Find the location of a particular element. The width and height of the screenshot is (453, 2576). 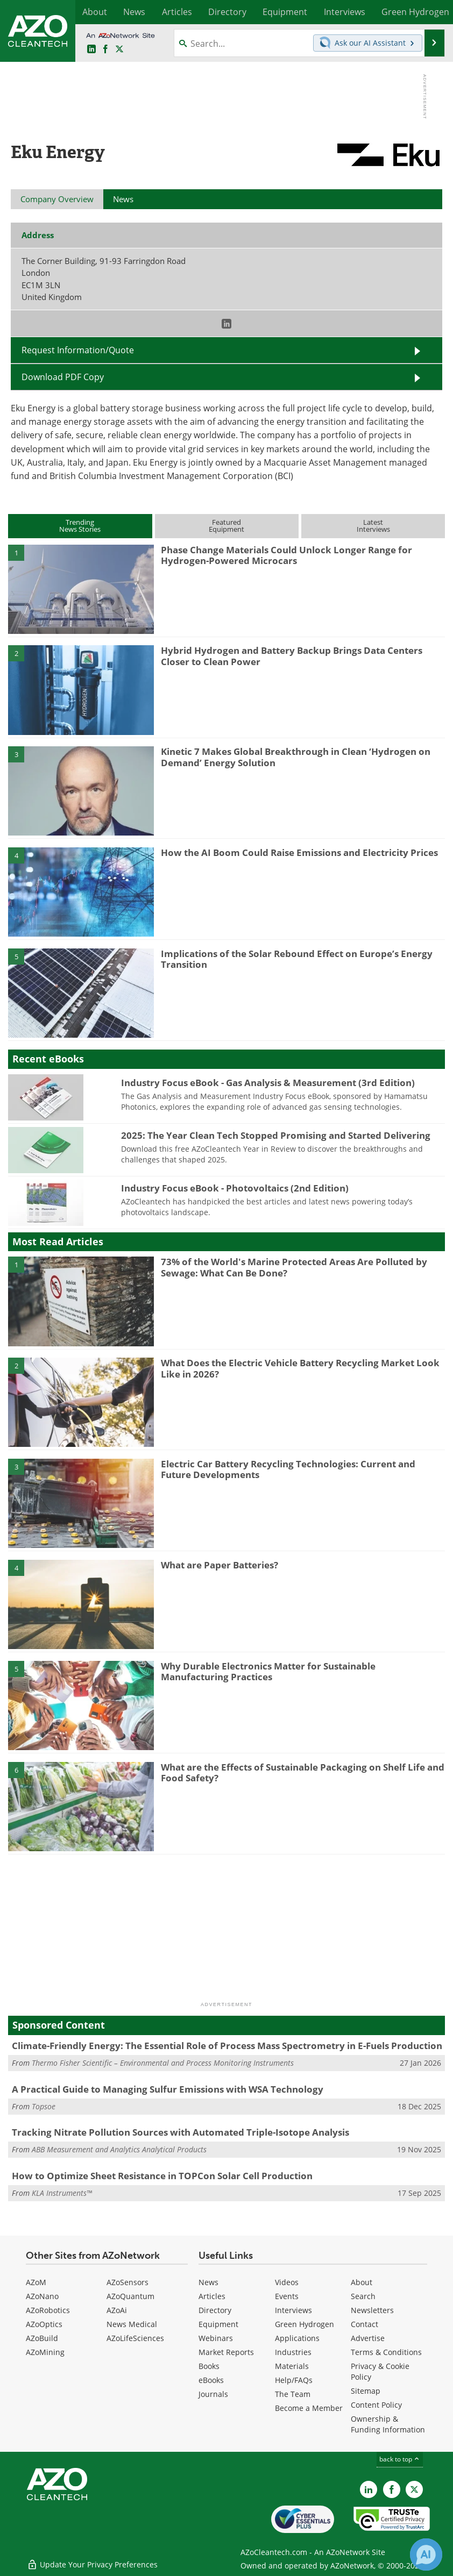

AZoSensors is located at coordinates (127, 2282).